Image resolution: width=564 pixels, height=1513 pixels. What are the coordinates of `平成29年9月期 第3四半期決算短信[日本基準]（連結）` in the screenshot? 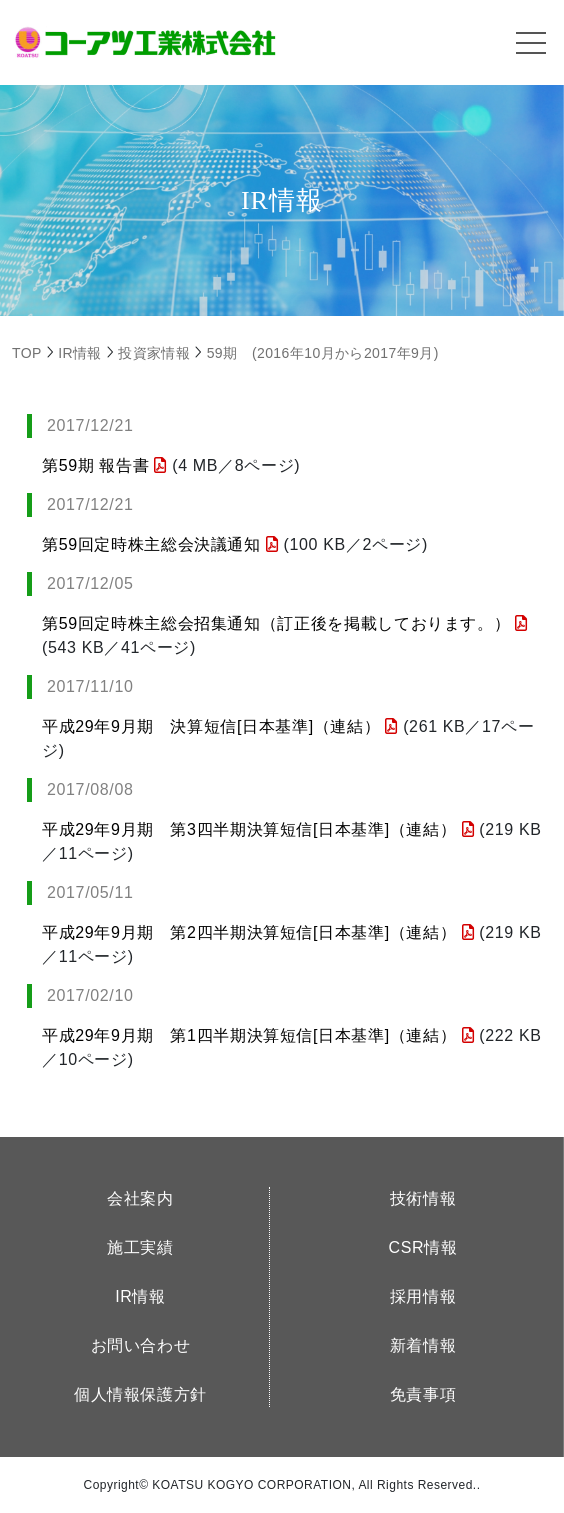 It's located at (258, 829).